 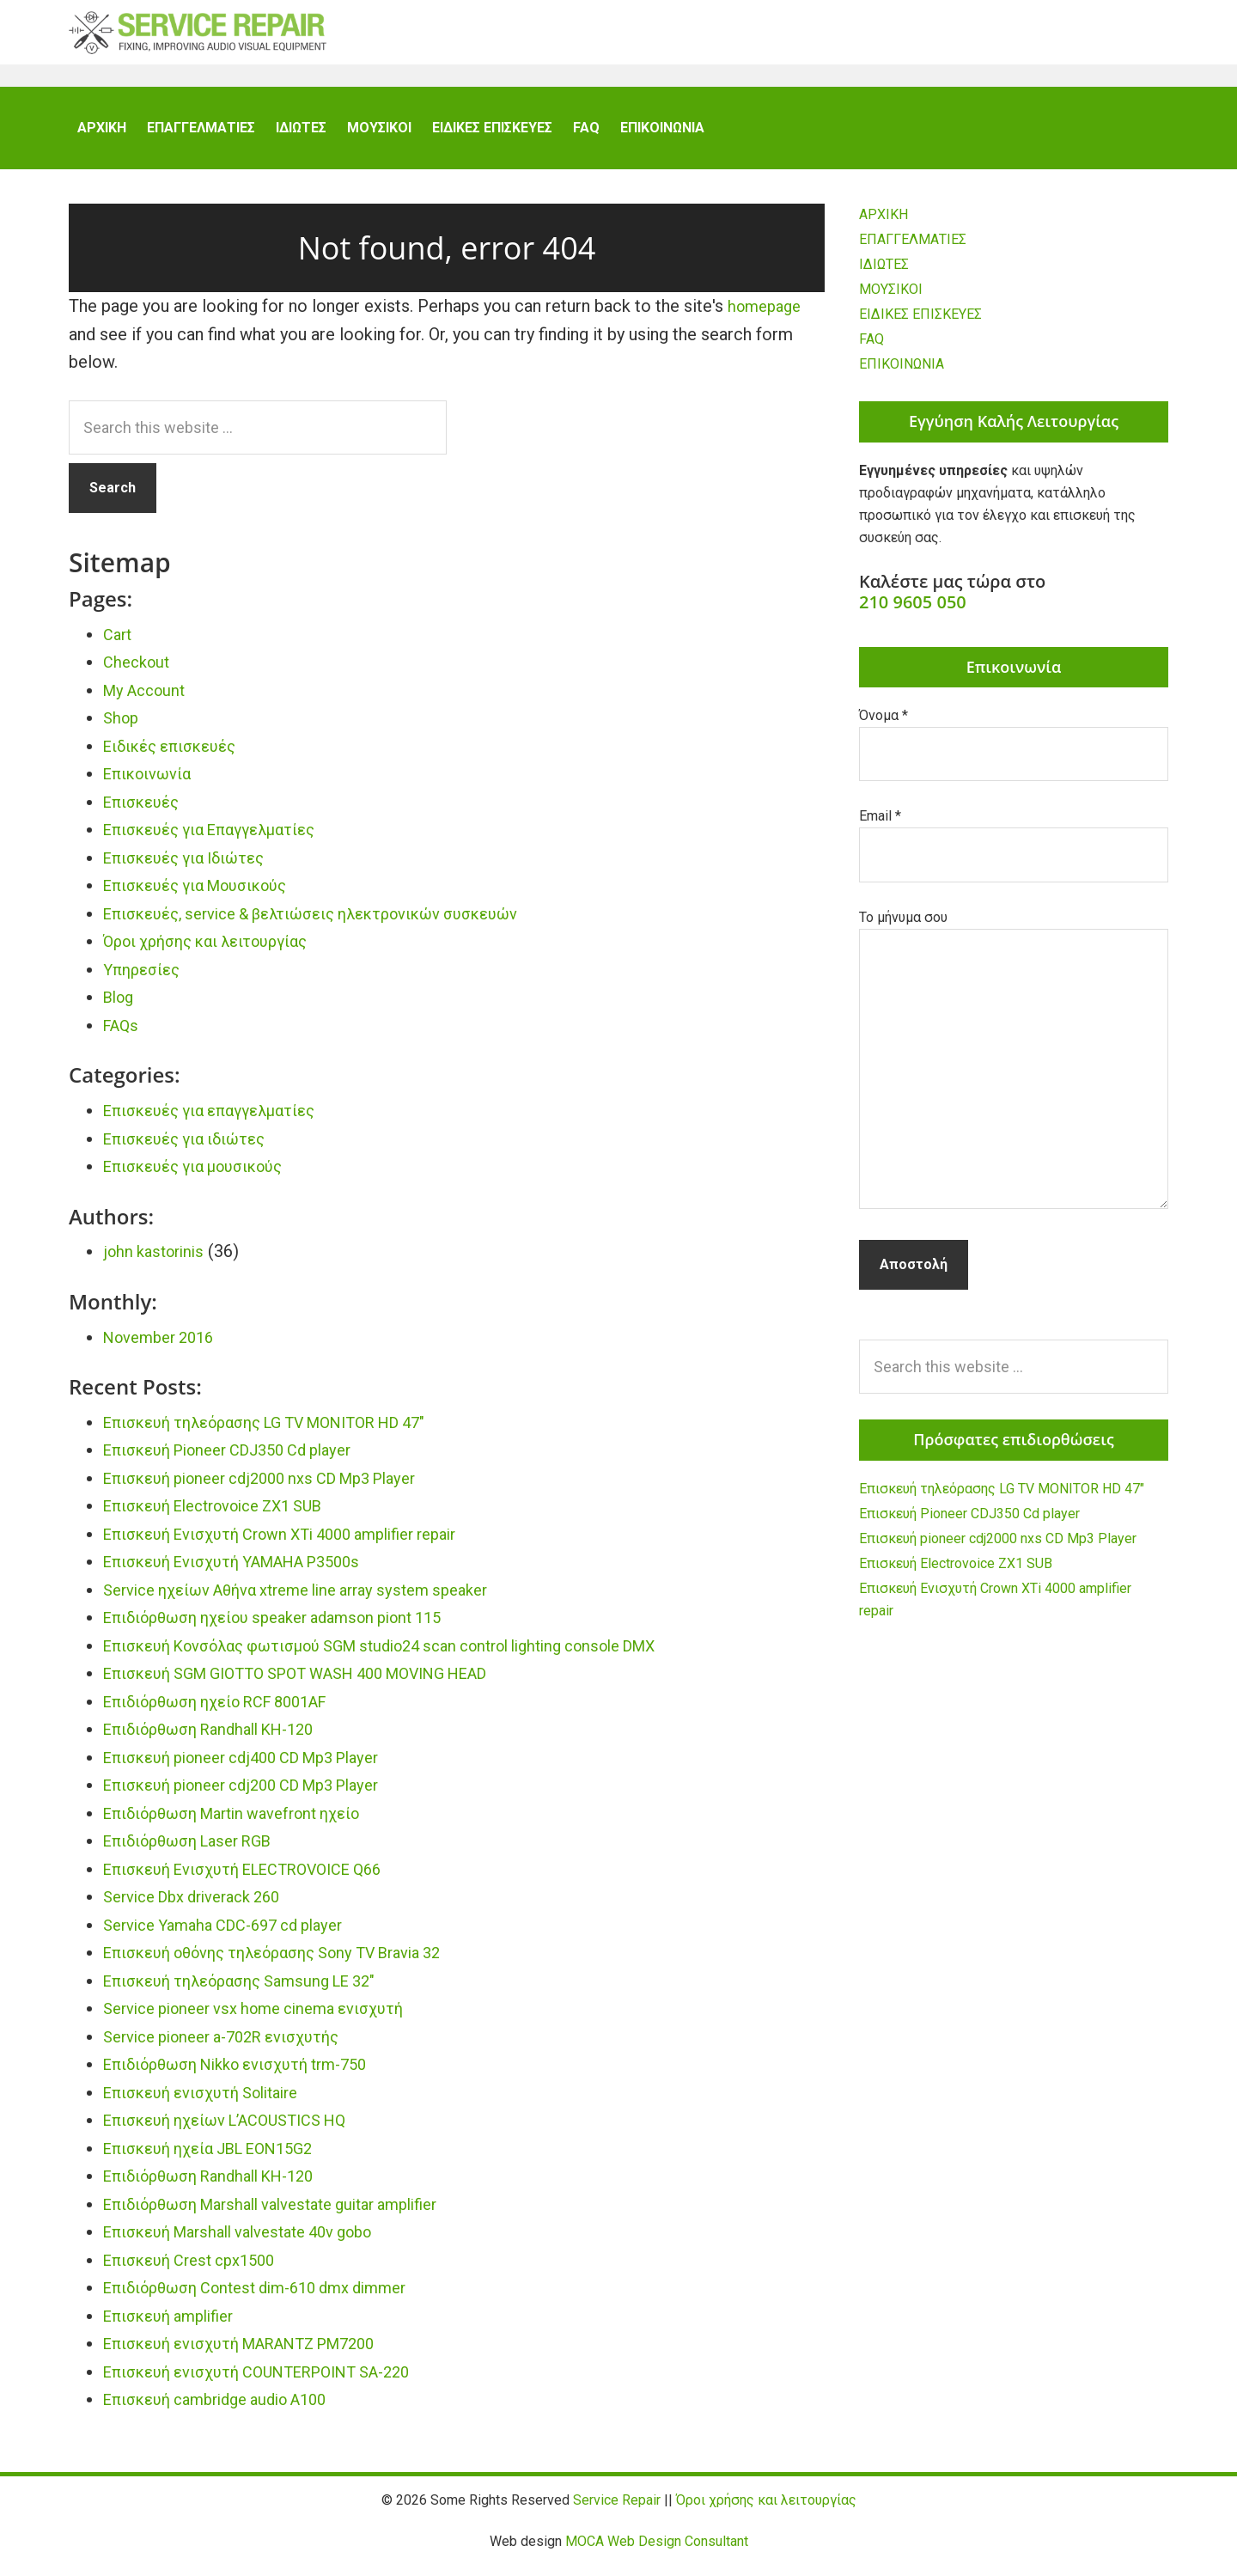 I want to click on Shop, so click(x=122, y=727).